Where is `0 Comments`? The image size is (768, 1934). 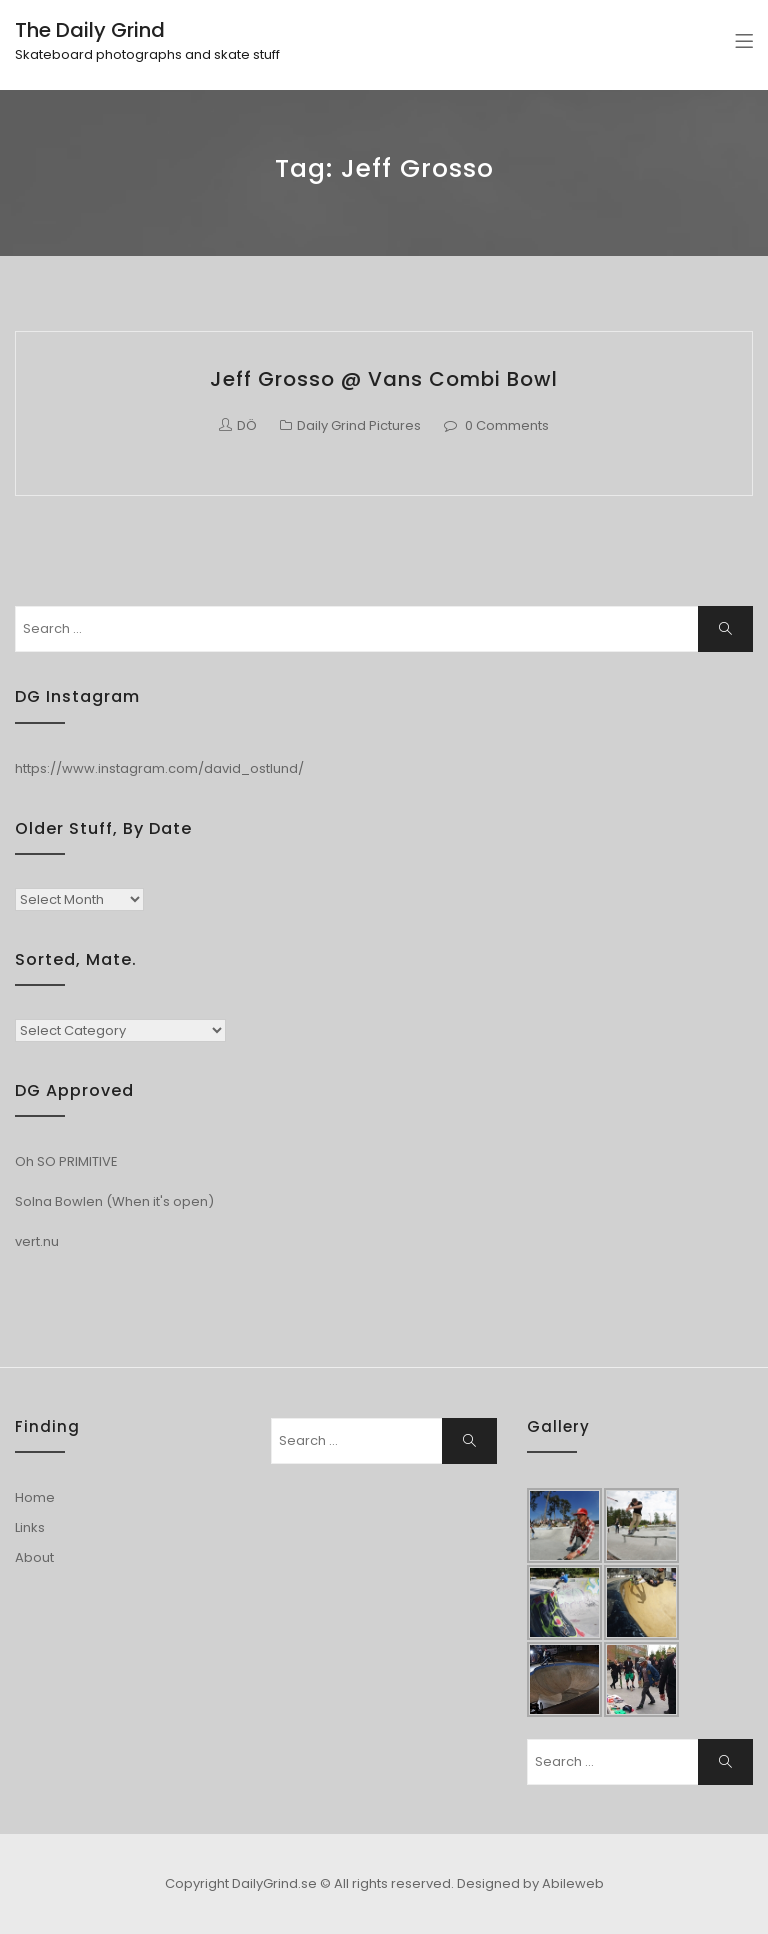 0 Comments is located at coordinates (507, 425).